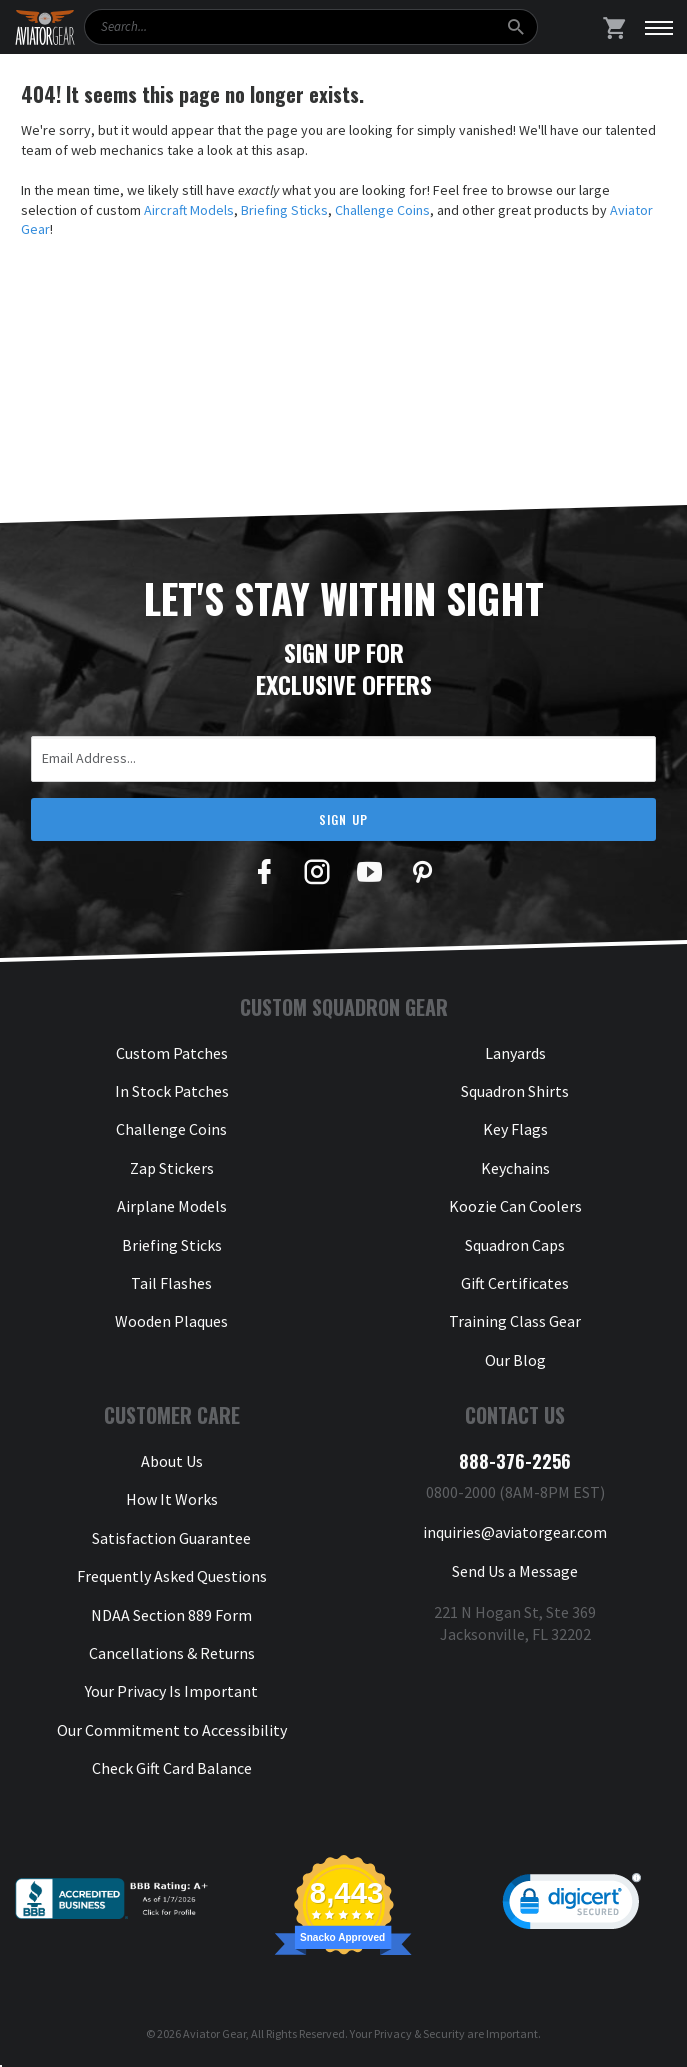 The height and width of the screenshot is (2067, 687). Describe the element at coordinates (419, 2033) in the screenshot. I see `Privacy & Security` at that location.